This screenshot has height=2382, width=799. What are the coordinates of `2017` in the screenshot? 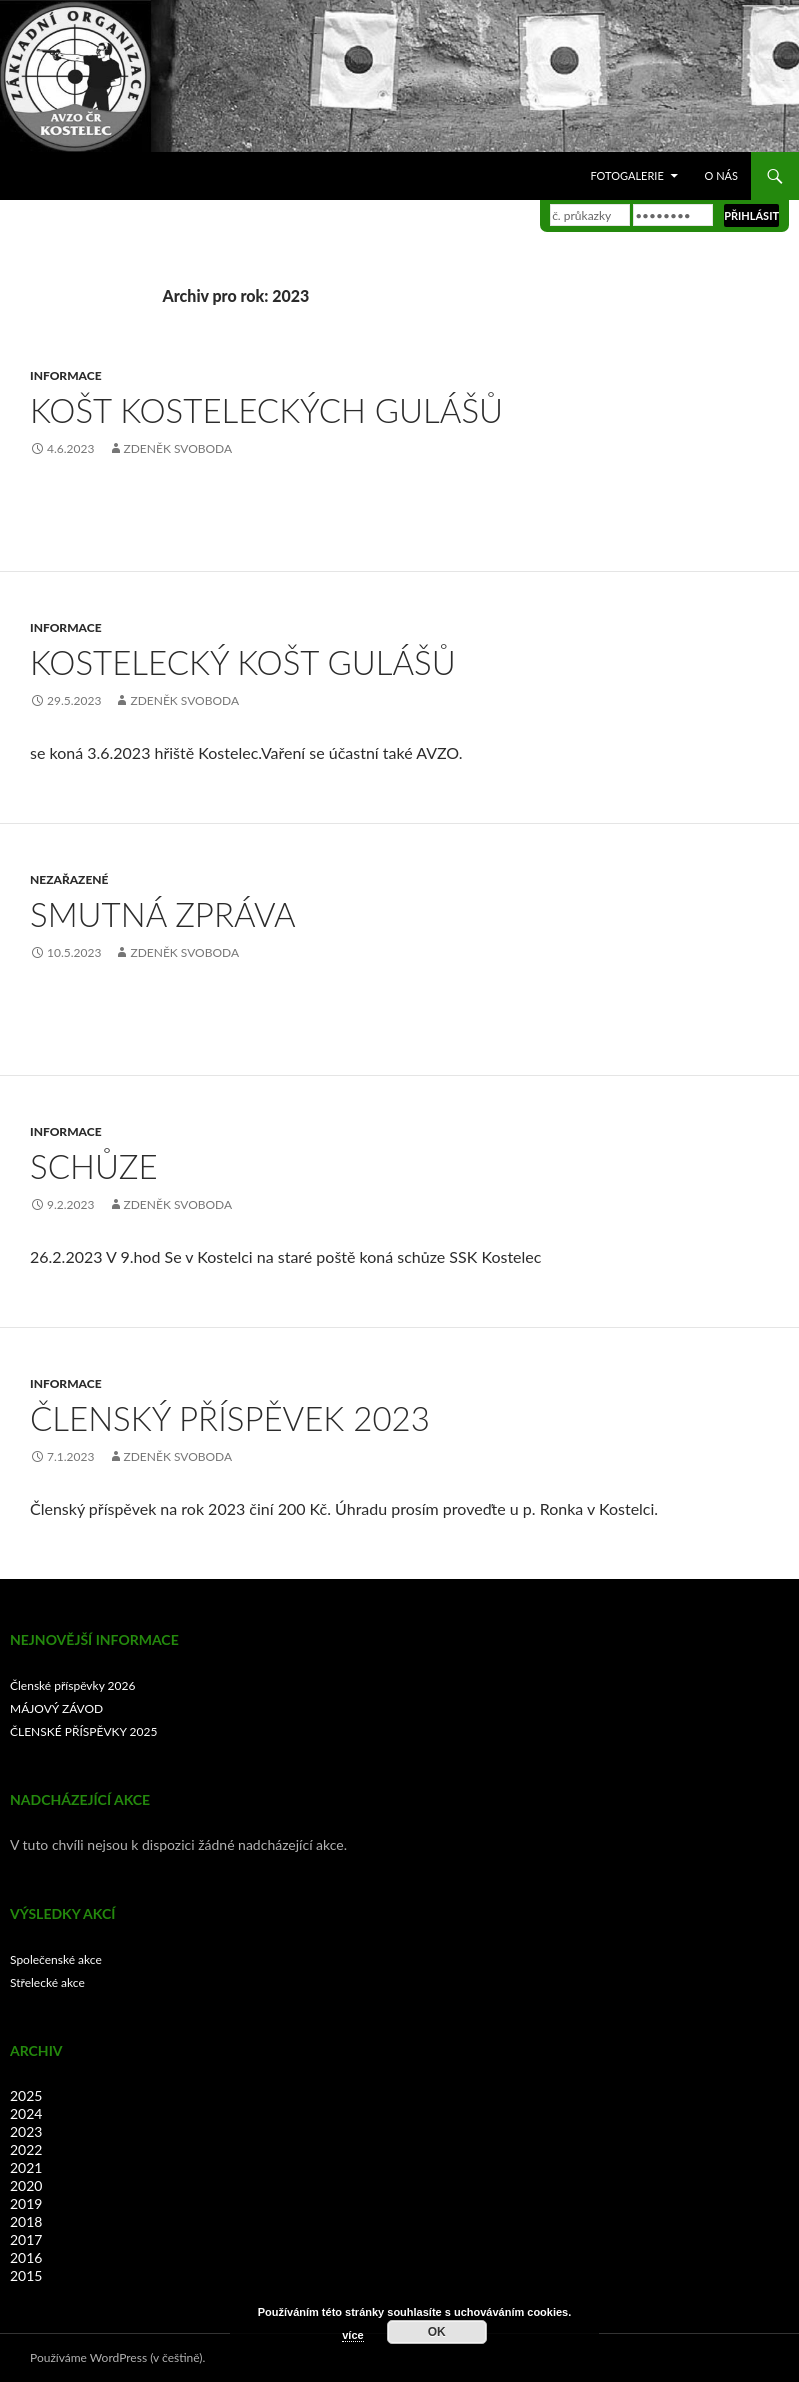 It's located at (26, 2239).